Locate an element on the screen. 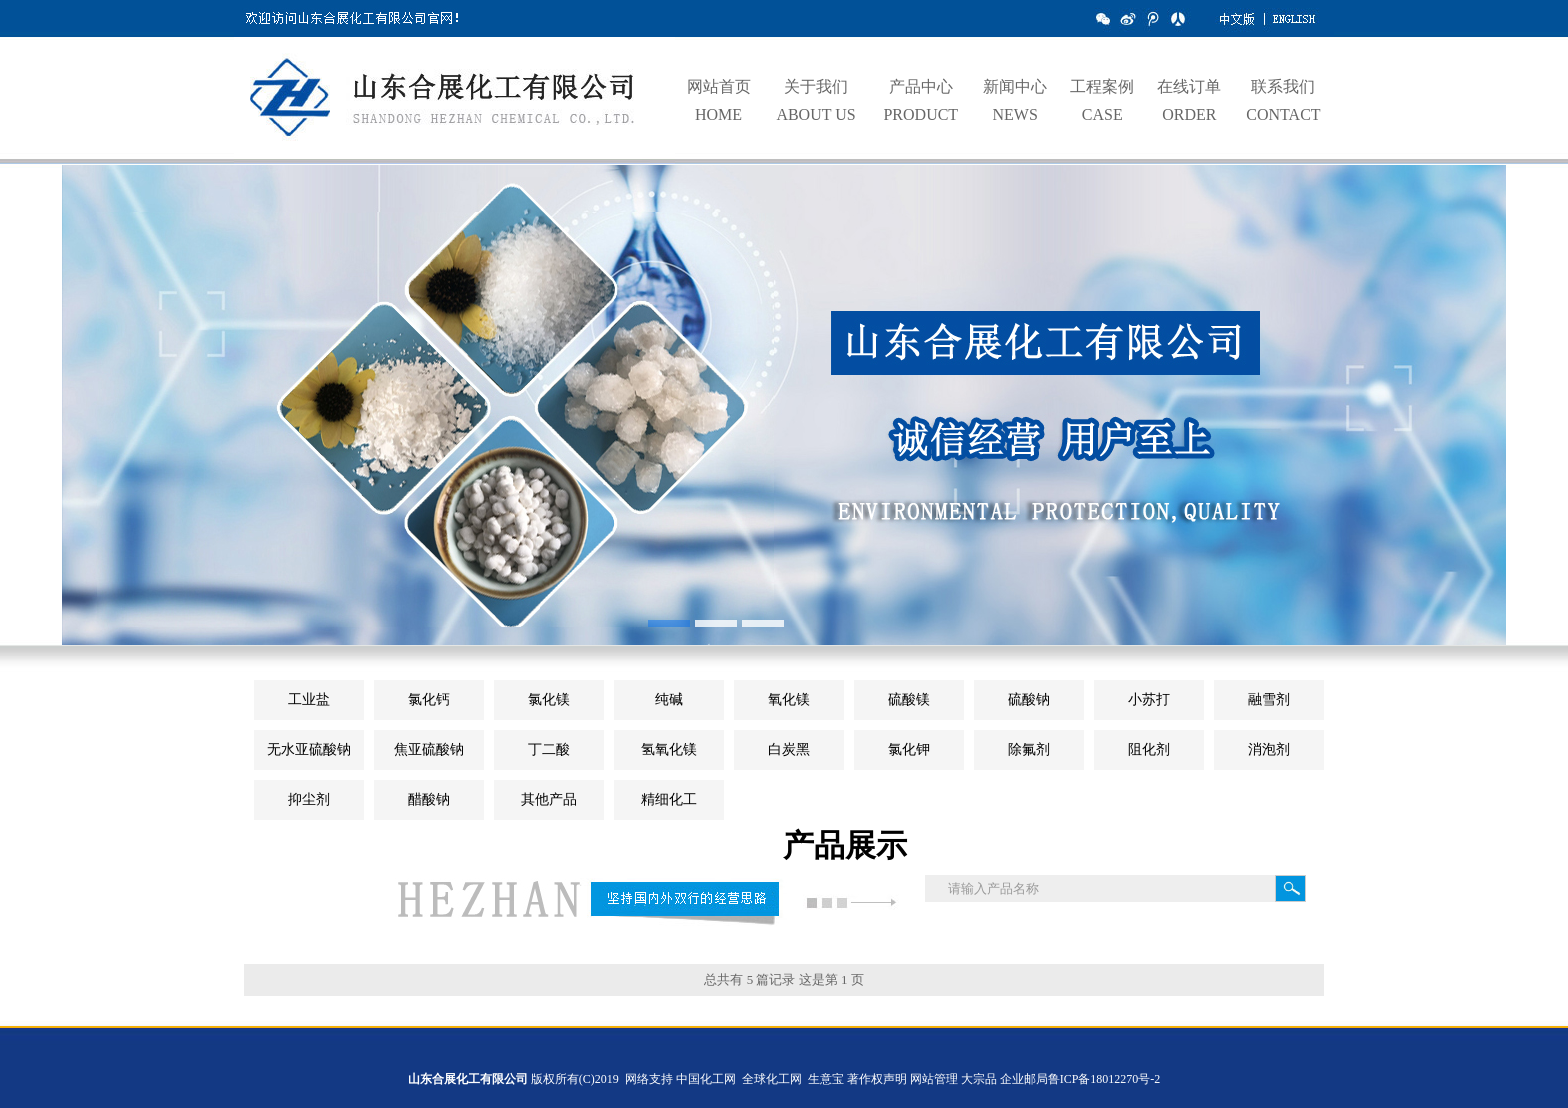  PRODUCT is located at coordinates (920, 114).